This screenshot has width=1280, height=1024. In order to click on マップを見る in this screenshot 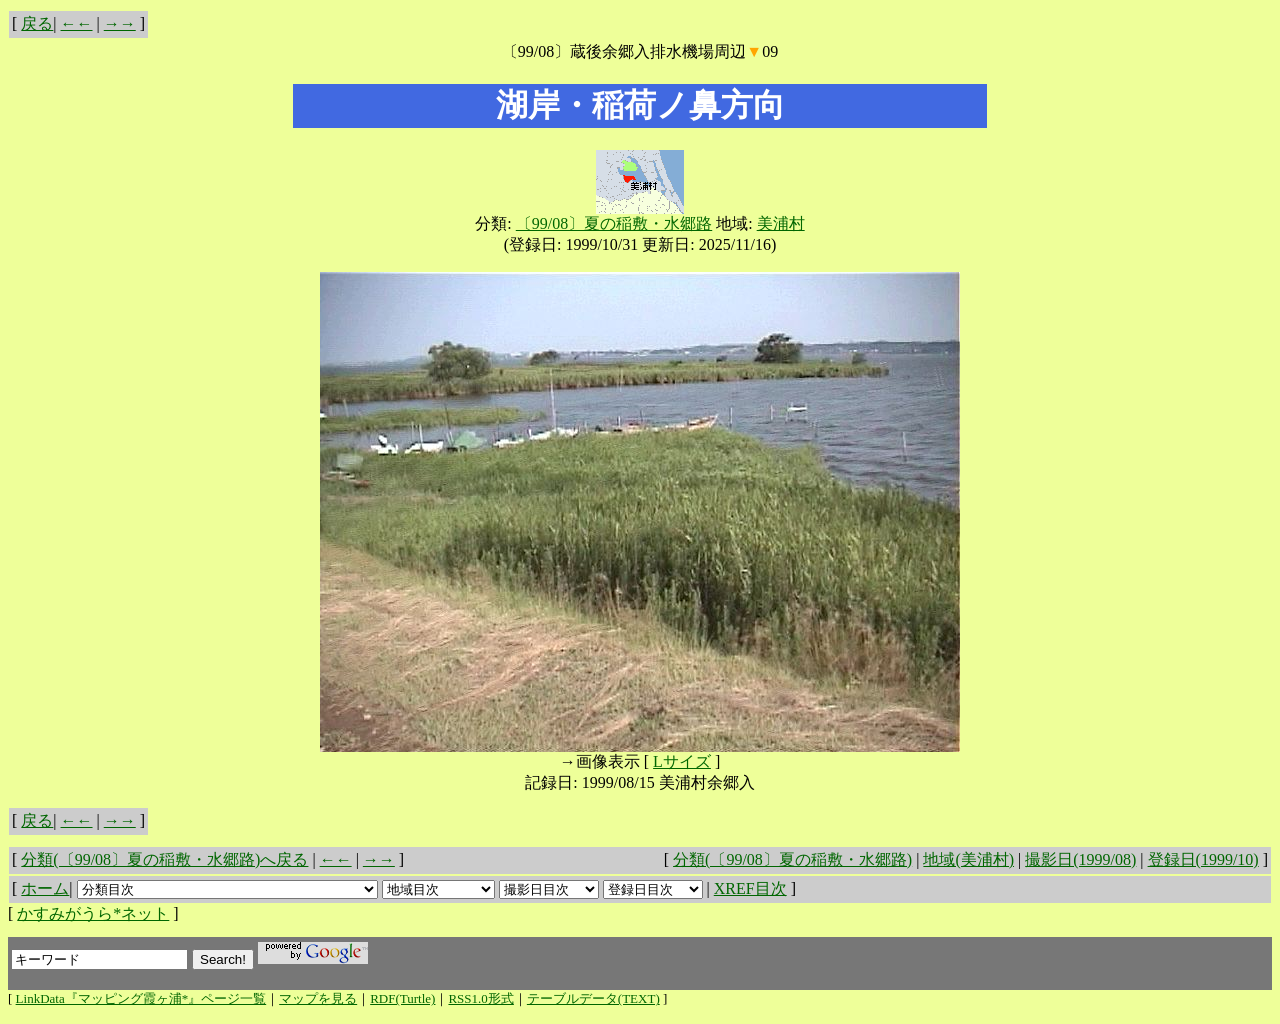, I will do `click(318, 998)`.